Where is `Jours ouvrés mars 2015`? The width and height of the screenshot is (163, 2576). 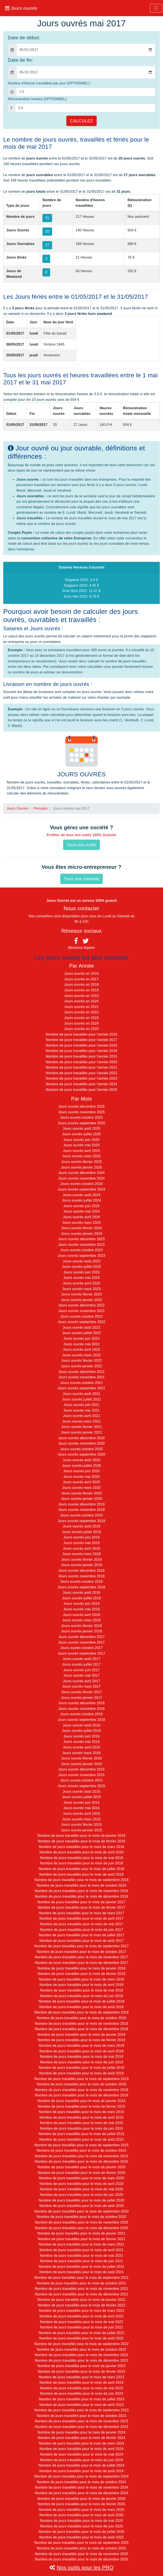
Jours ouvrés mars 2015 is located at coordinates (81, 1819).